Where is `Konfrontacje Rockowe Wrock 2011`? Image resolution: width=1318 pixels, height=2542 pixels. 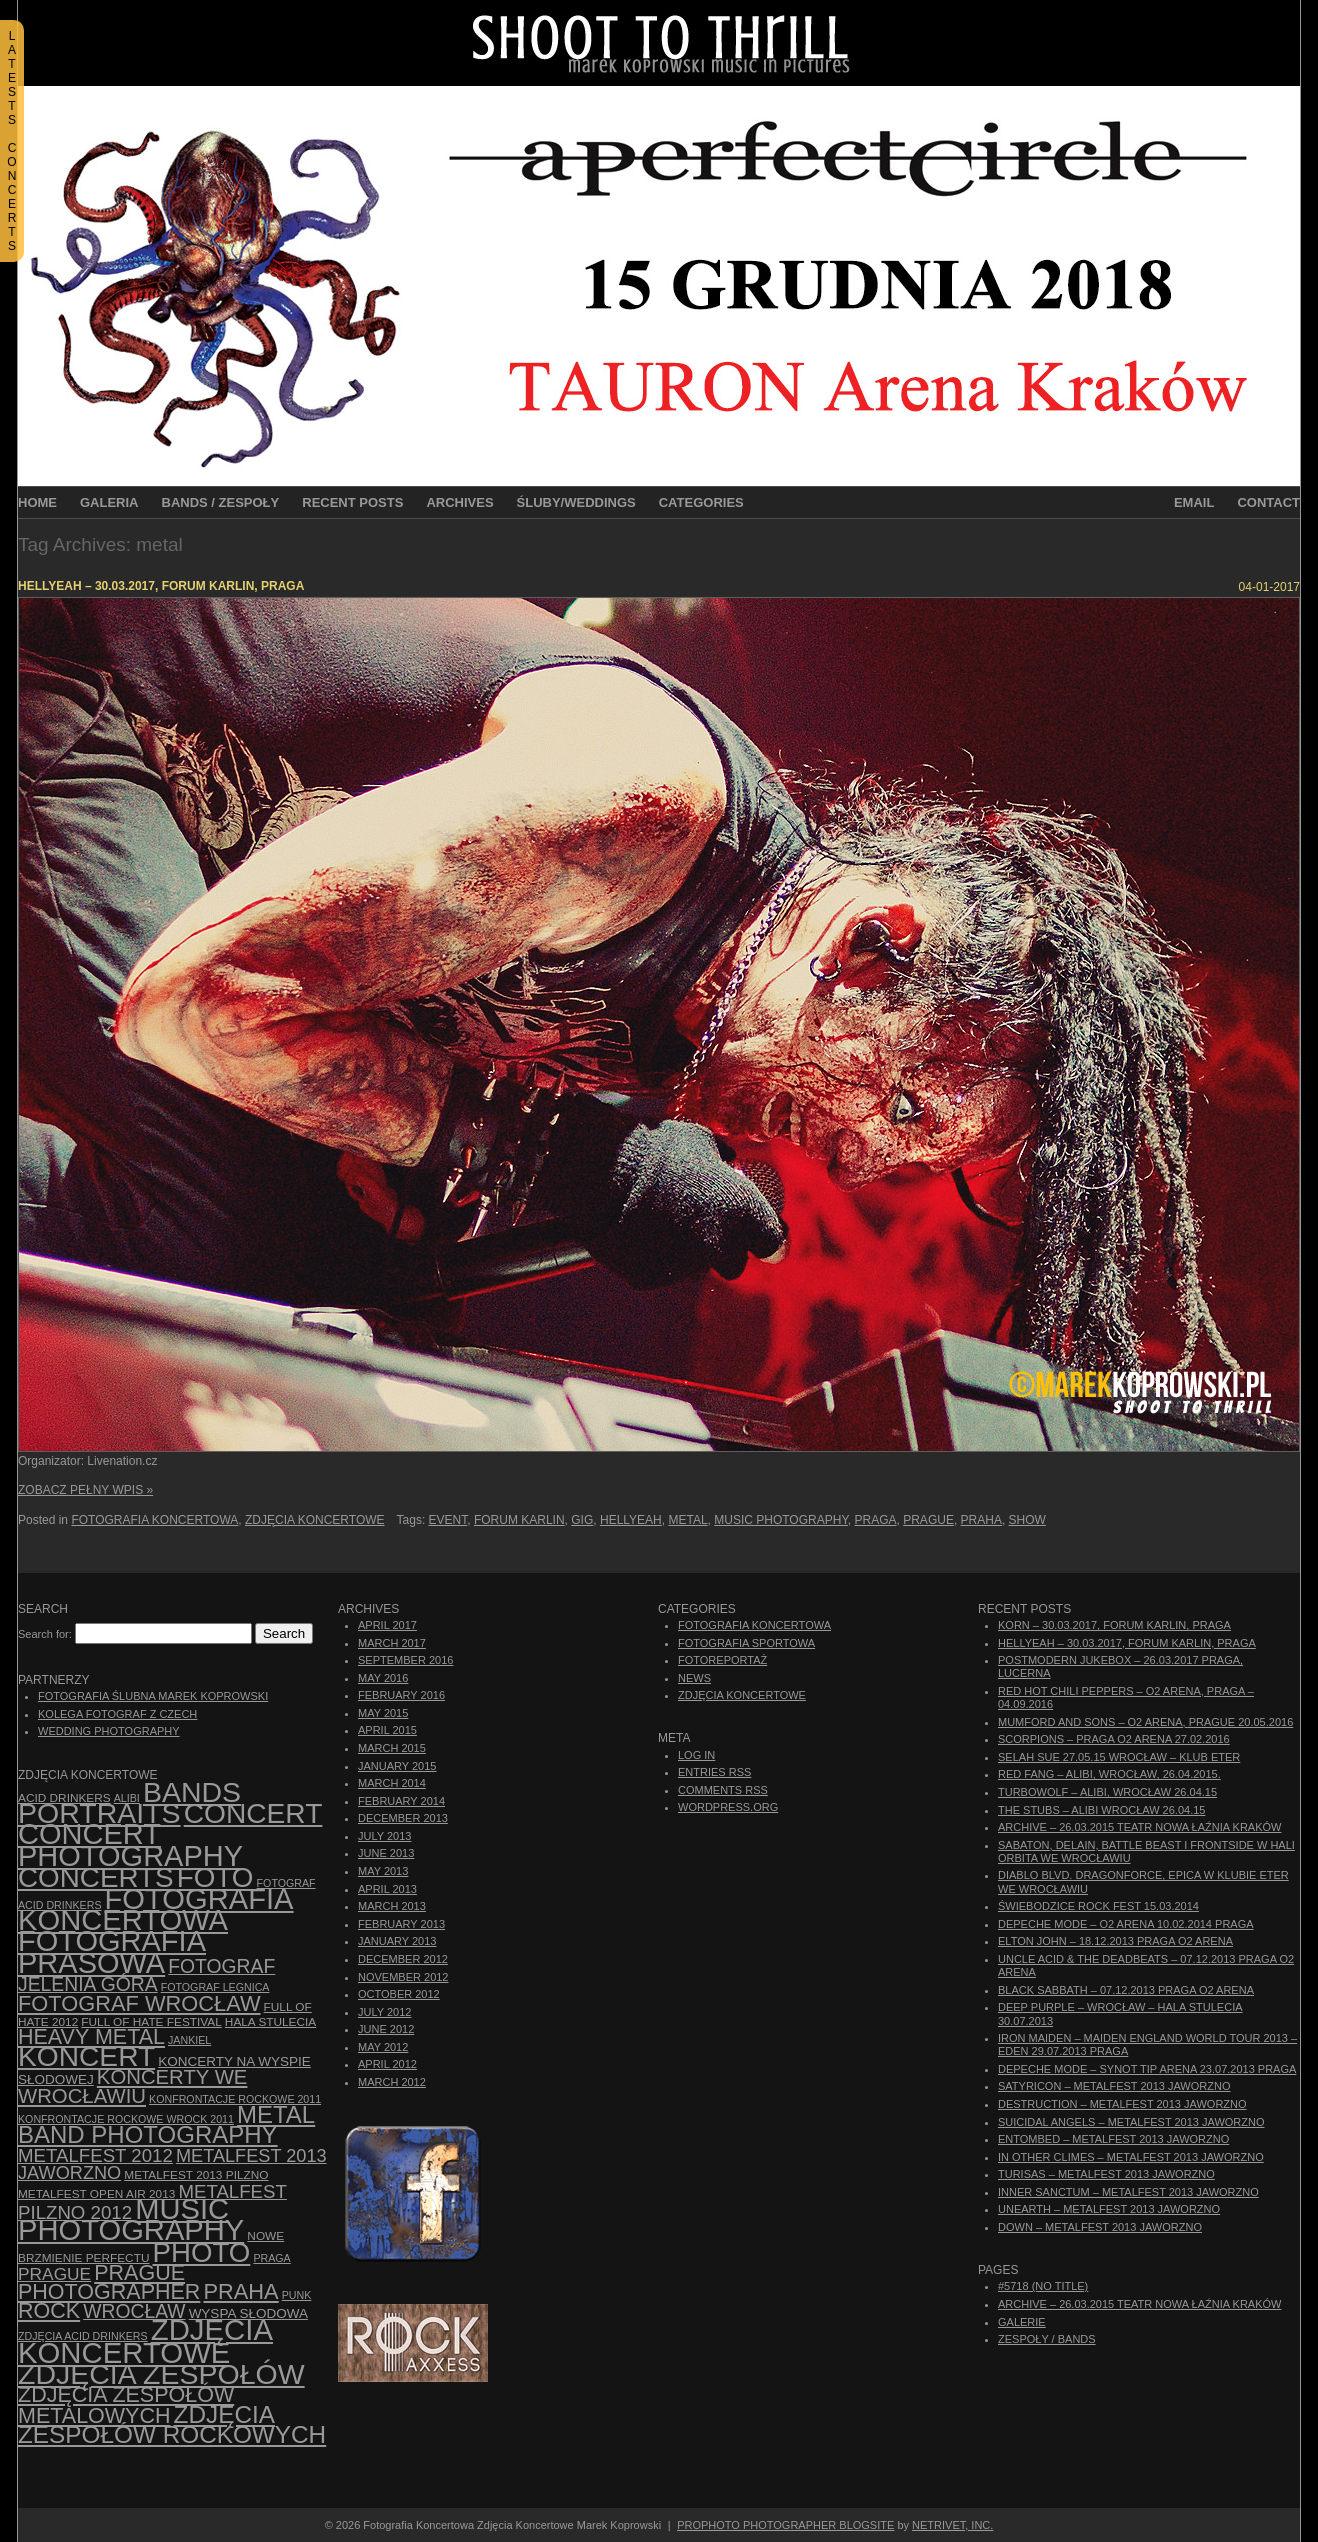 Konfrontacje Rockowe Wrock 2011 is located at coordinates (126, 2119).